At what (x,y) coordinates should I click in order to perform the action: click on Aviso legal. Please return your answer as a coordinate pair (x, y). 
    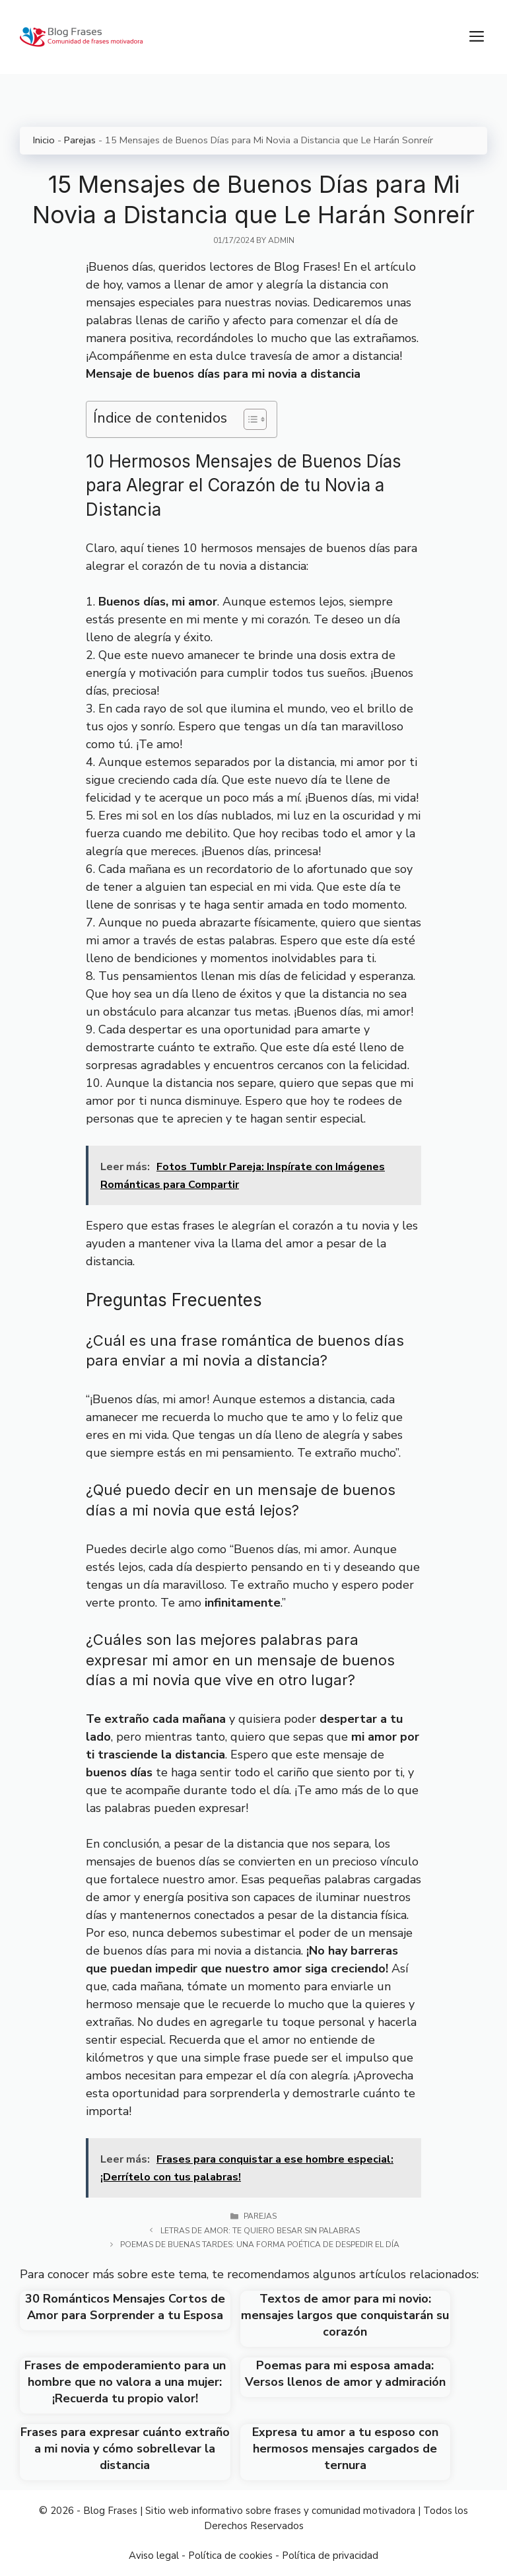
    Looking at the image, I should click on (154, 2555).